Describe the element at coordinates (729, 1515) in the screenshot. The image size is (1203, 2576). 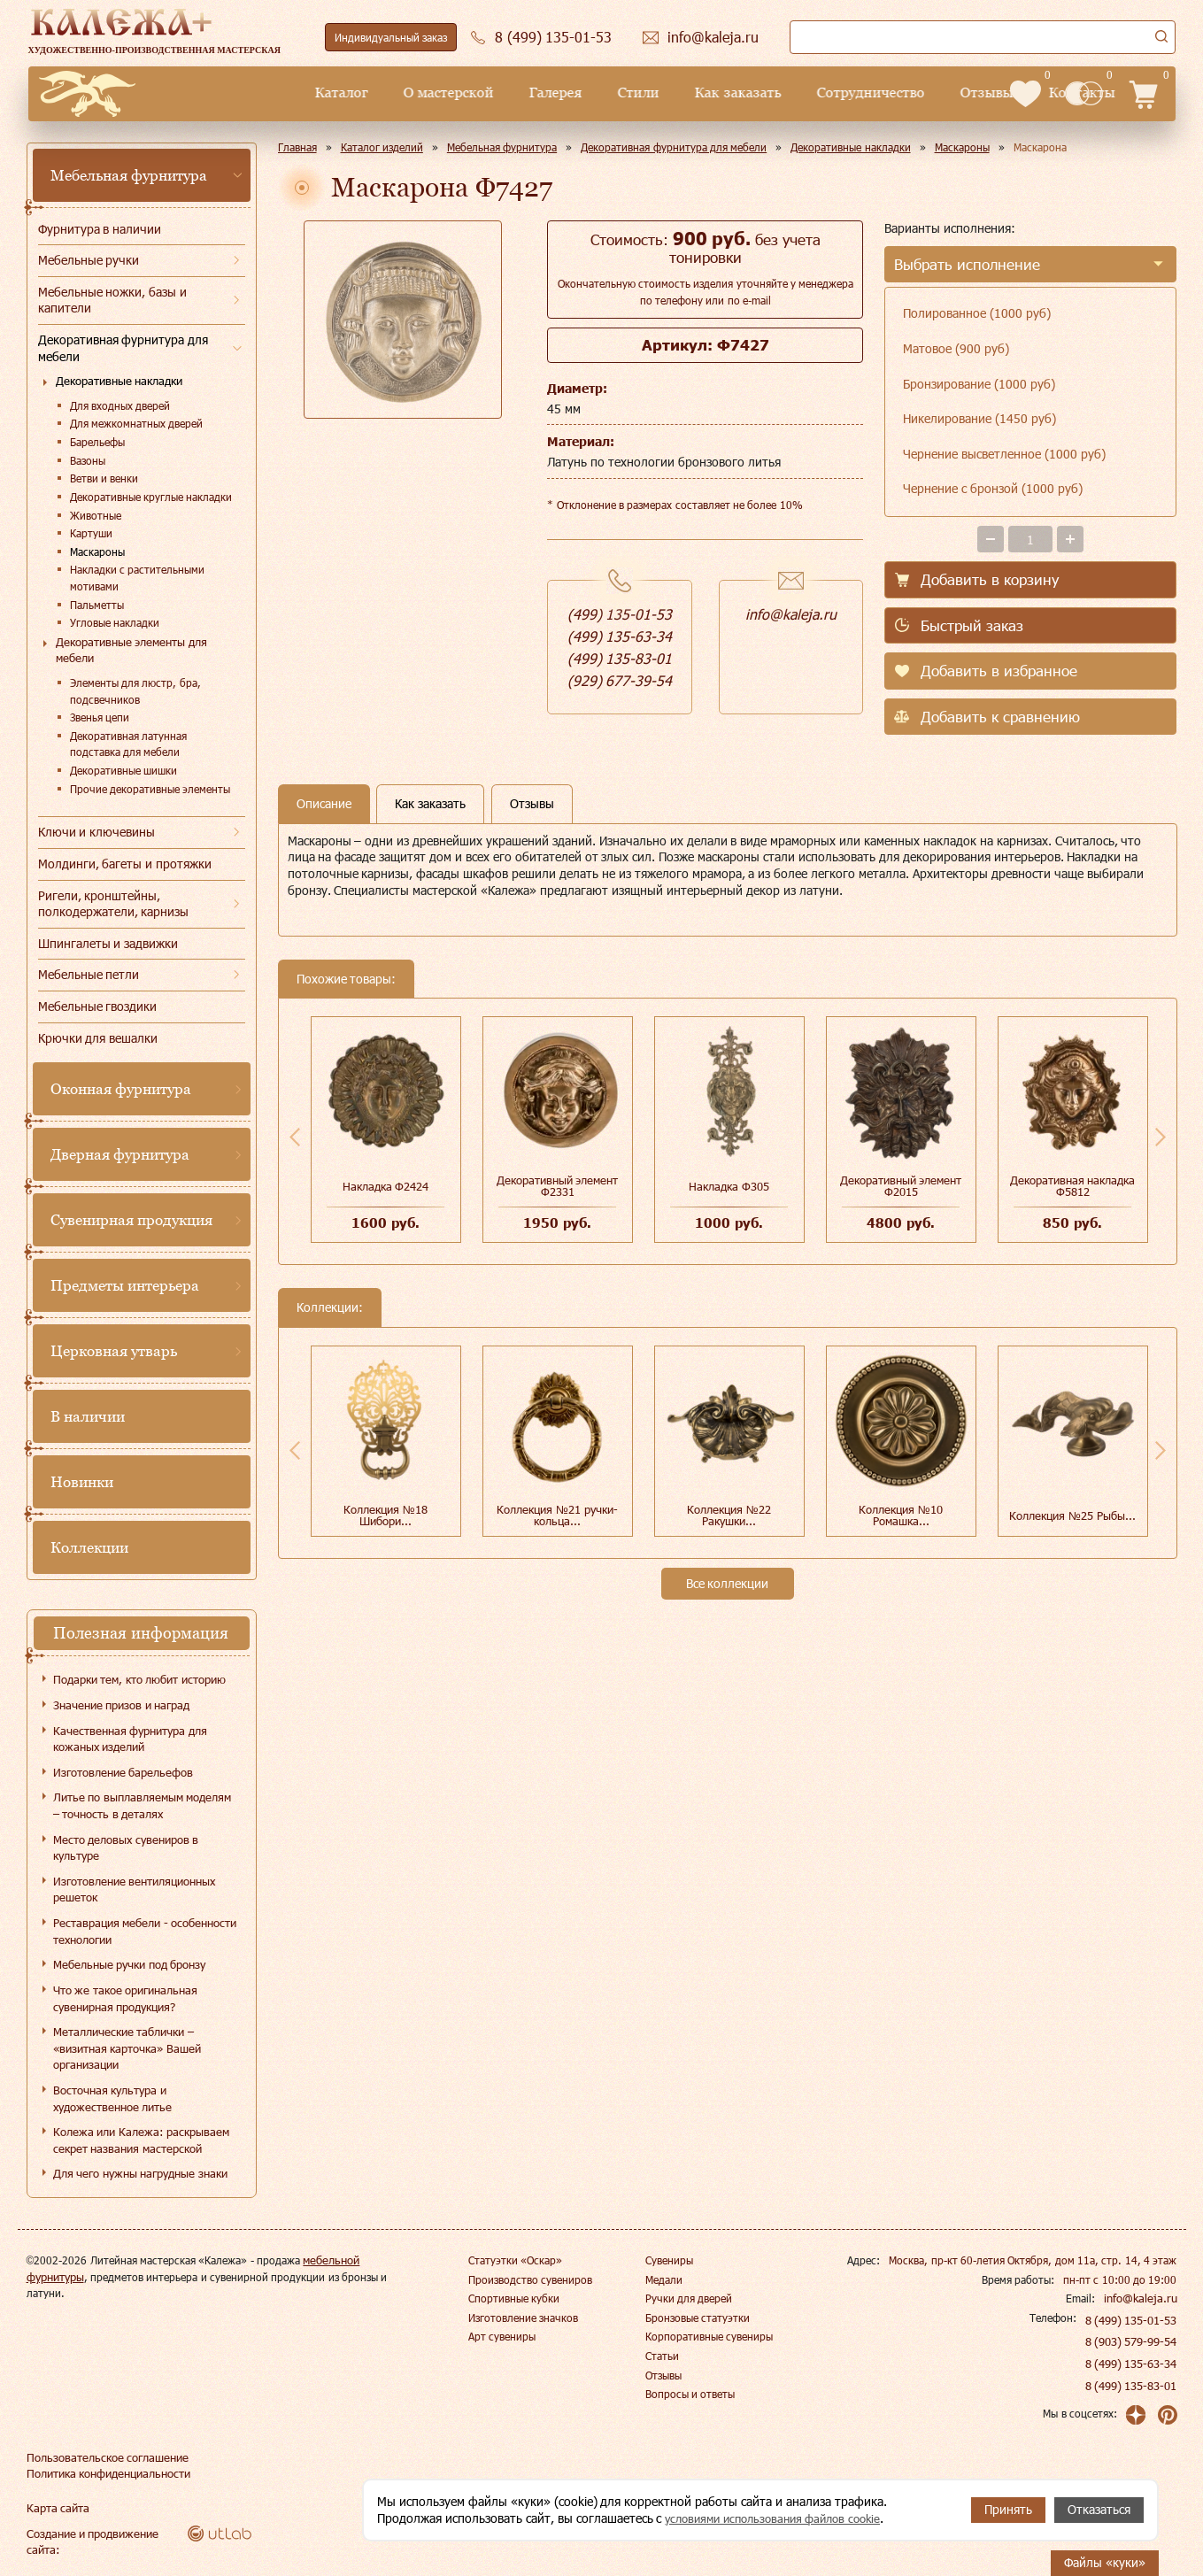
I see `Коллекция №22 Ракушки...` at that location.